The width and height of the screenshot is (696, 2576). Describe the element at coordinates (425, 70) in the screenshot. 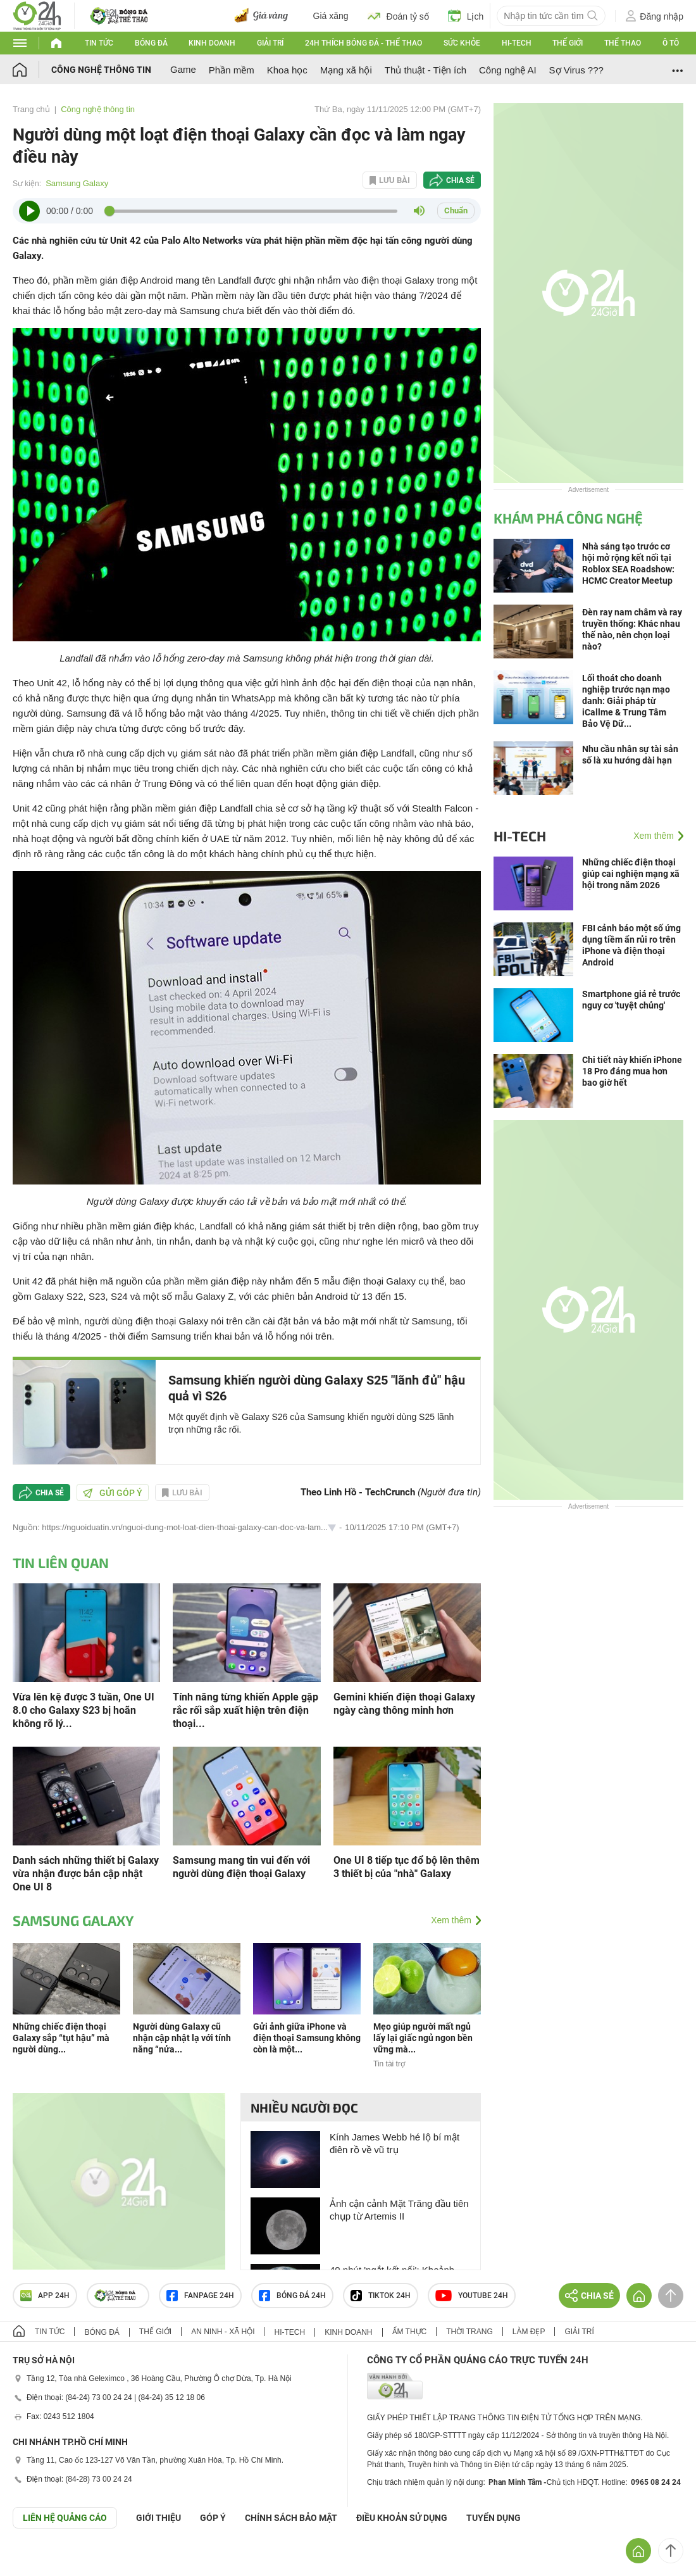

I see `Thủ thuật - Tiện ích` at that location.